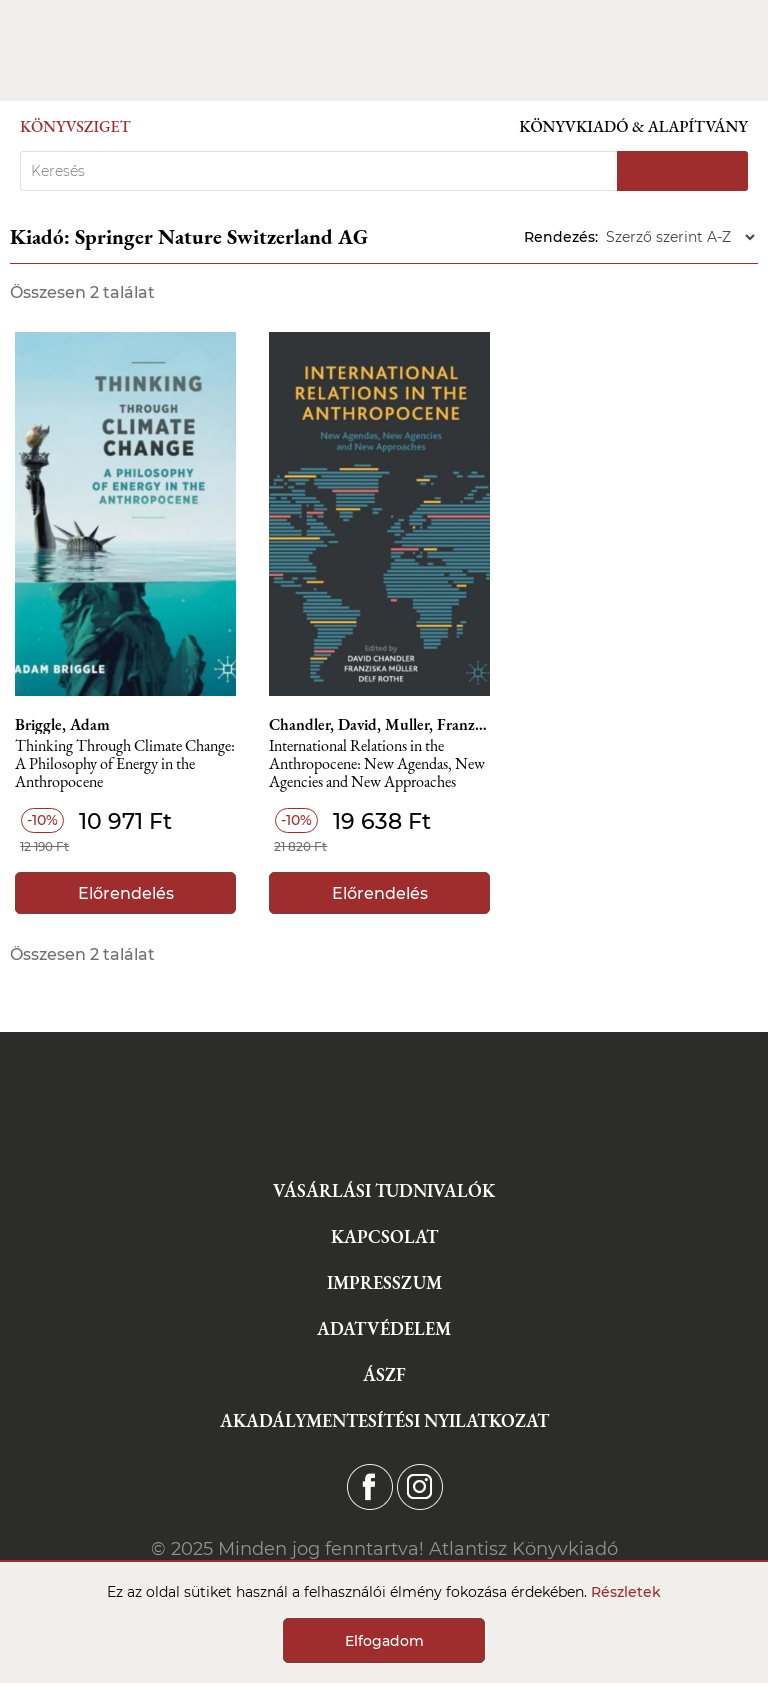  Describe the element at coordinates (384, 1190) in the screenshot. I see `Vásárlási tudnivalók` at that location.